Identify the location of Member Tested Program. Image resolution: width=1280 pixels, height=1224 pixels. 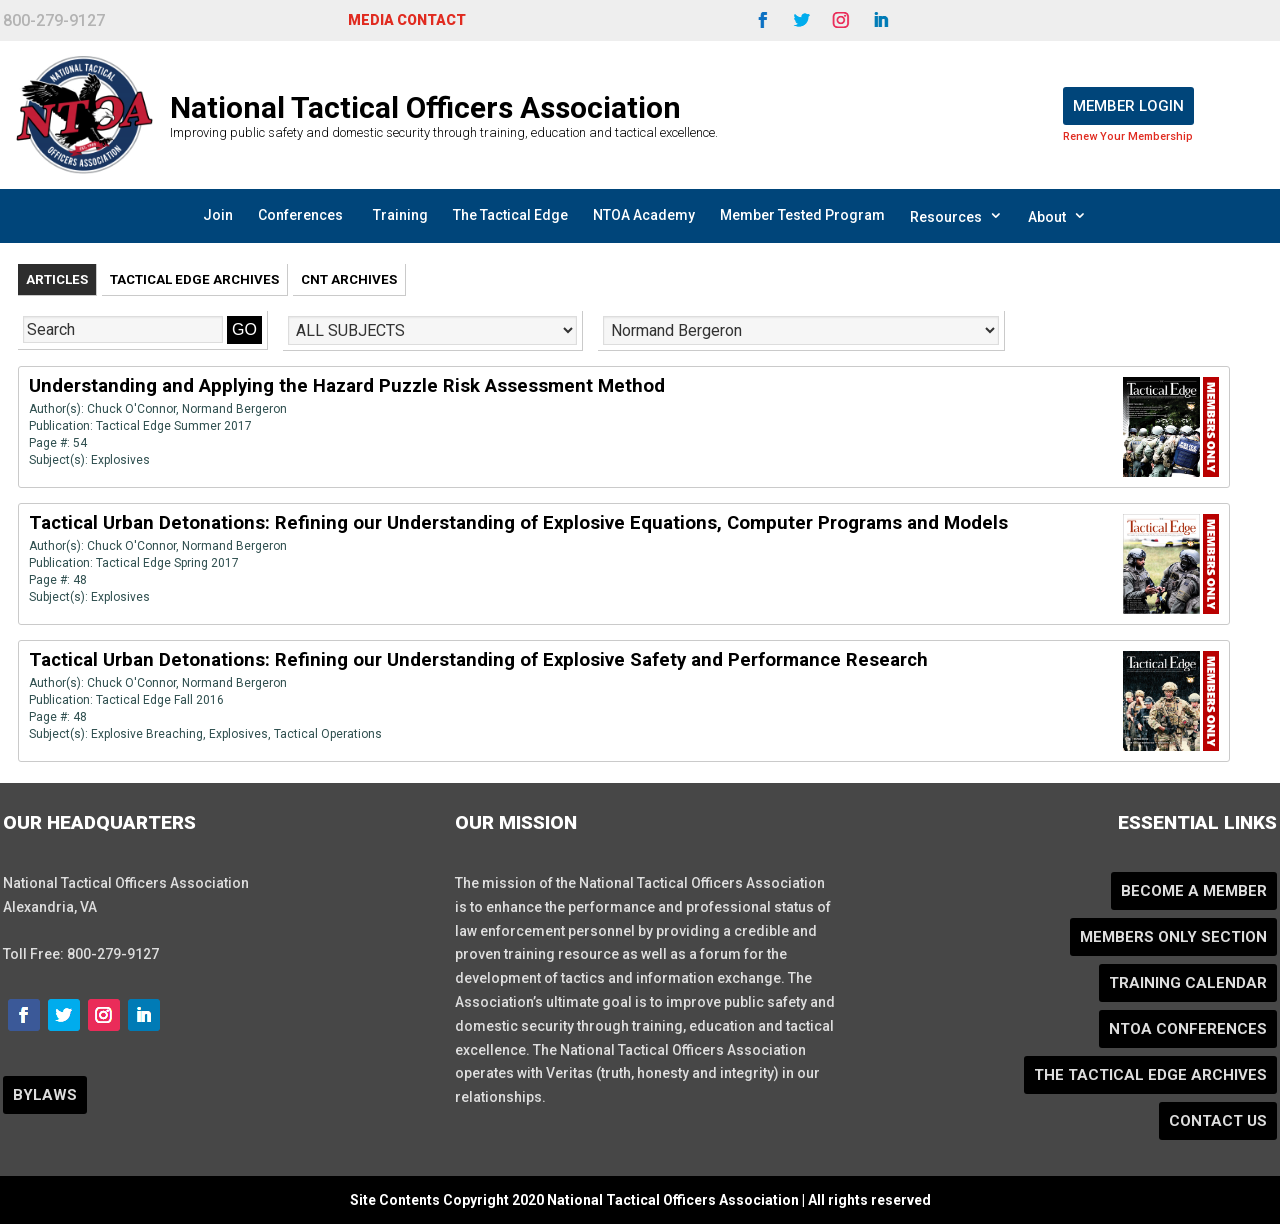
(802, 215).